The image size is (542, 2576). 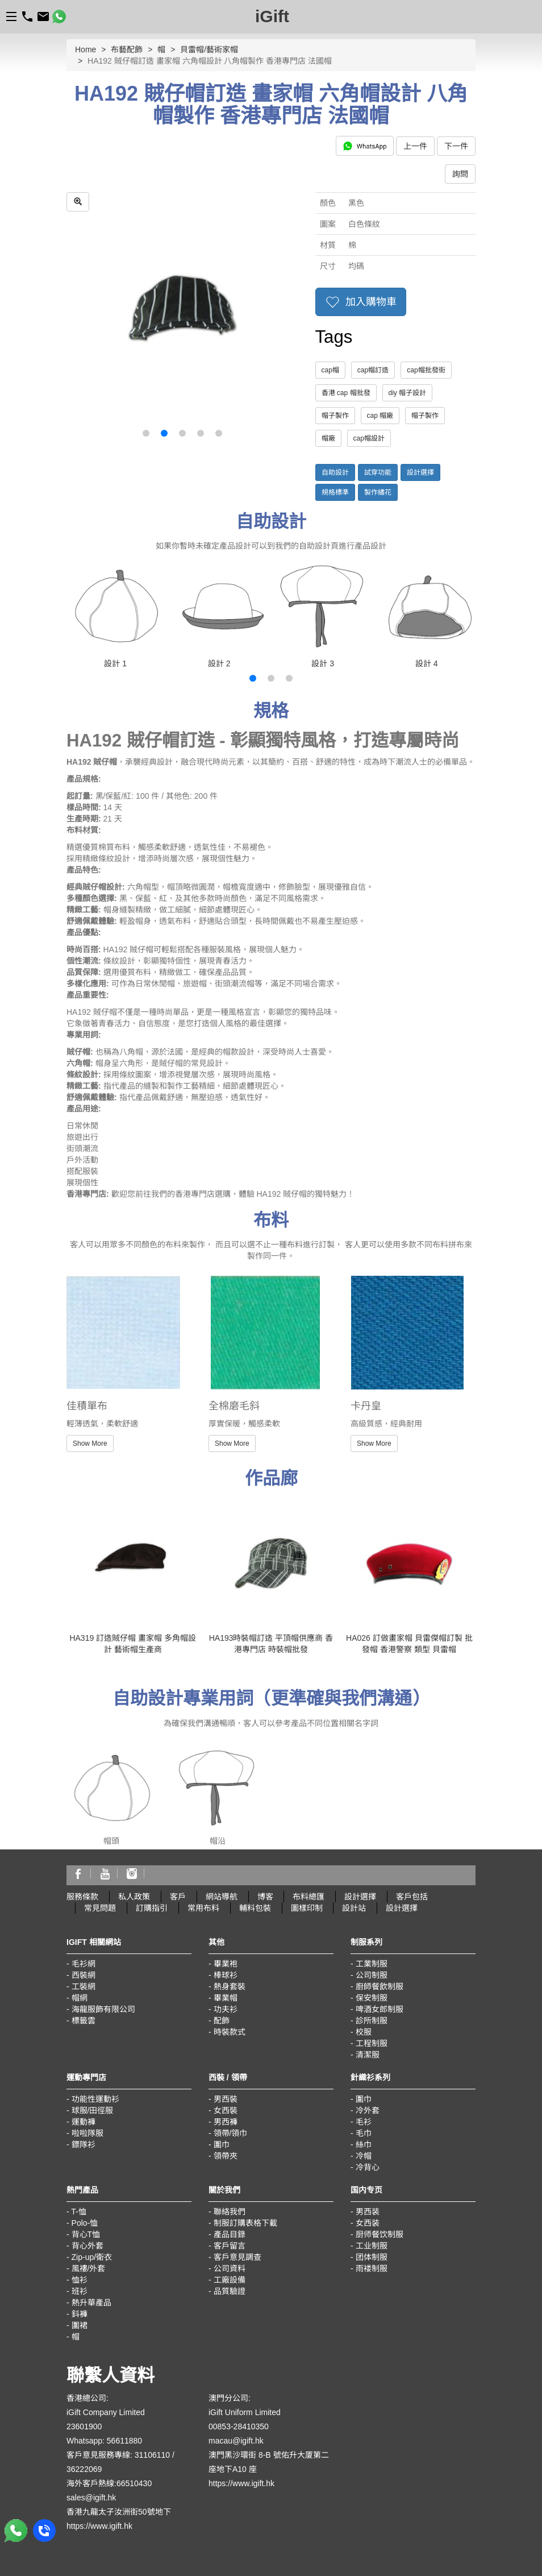 What do you see at coordinates (373, 370) in the screenshot?
I see `cap帽訂造` at bounding box center [373, 370].